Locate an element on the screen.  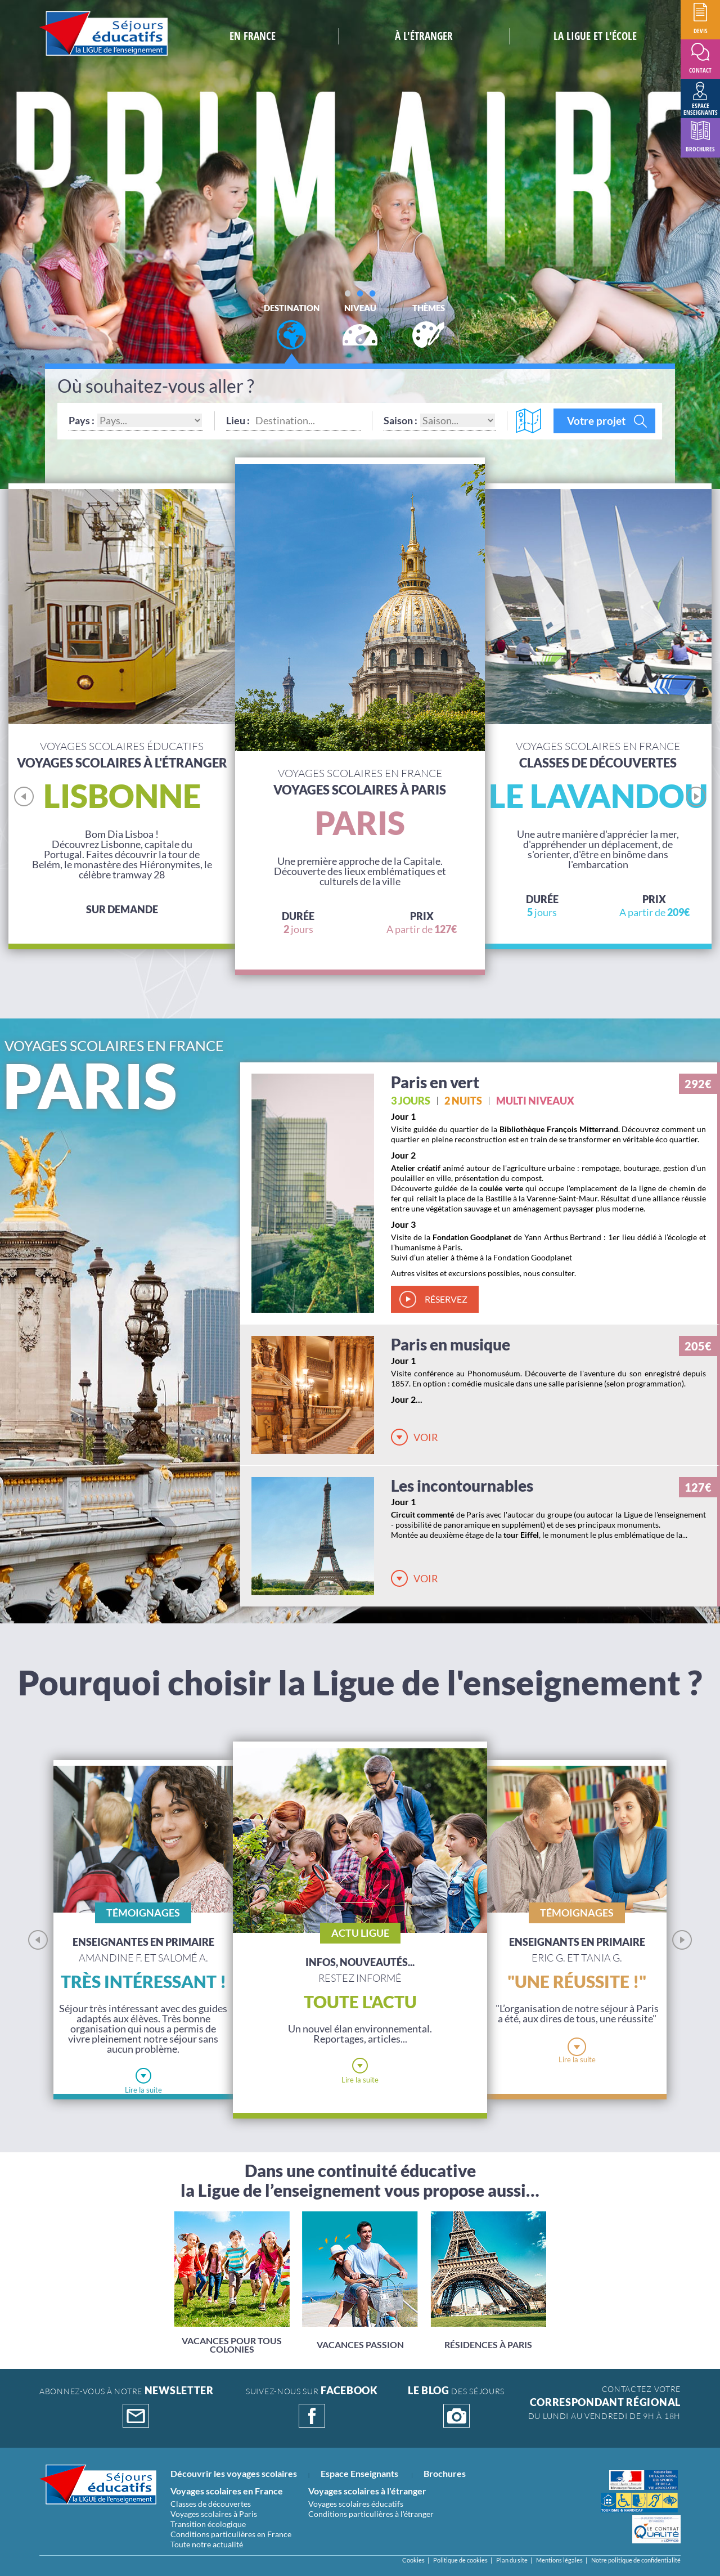
Lire la suite is located at coordinates (143, 2089).